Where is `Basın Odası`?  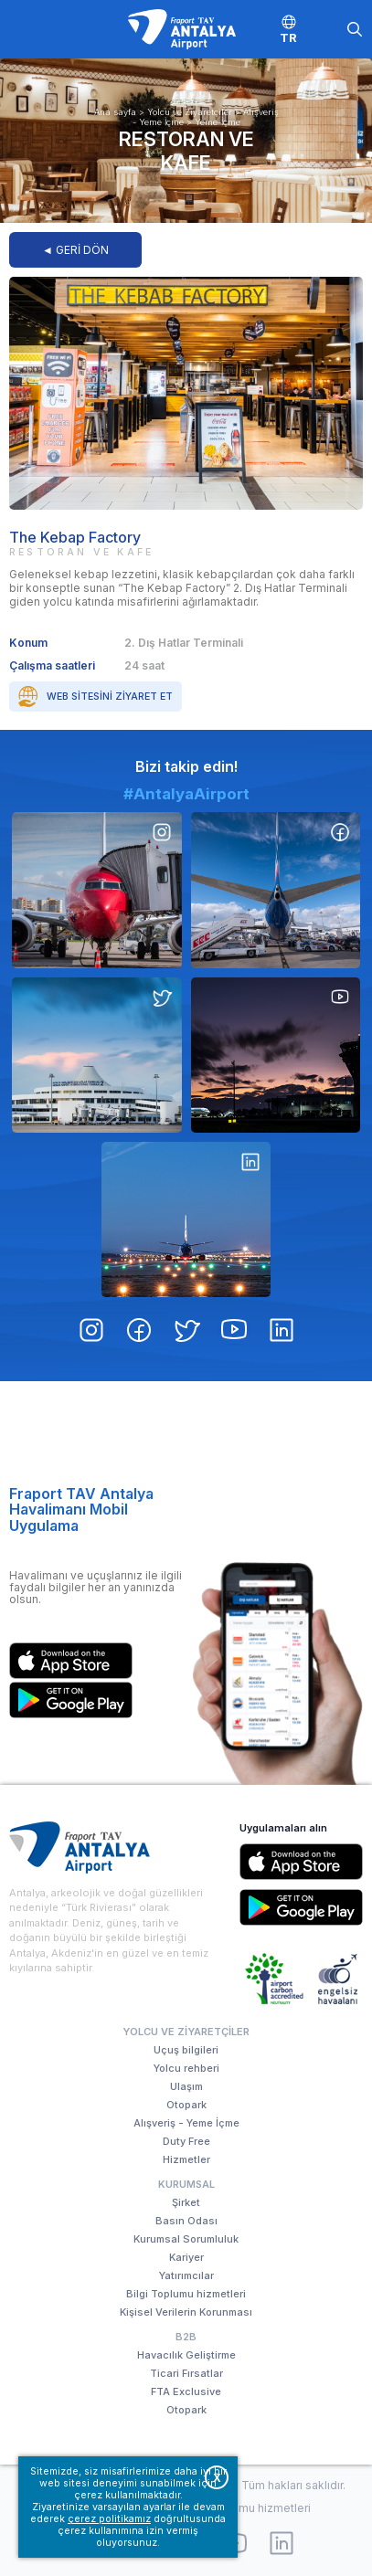
Basın Odası is located at coordinates (186, 2220).